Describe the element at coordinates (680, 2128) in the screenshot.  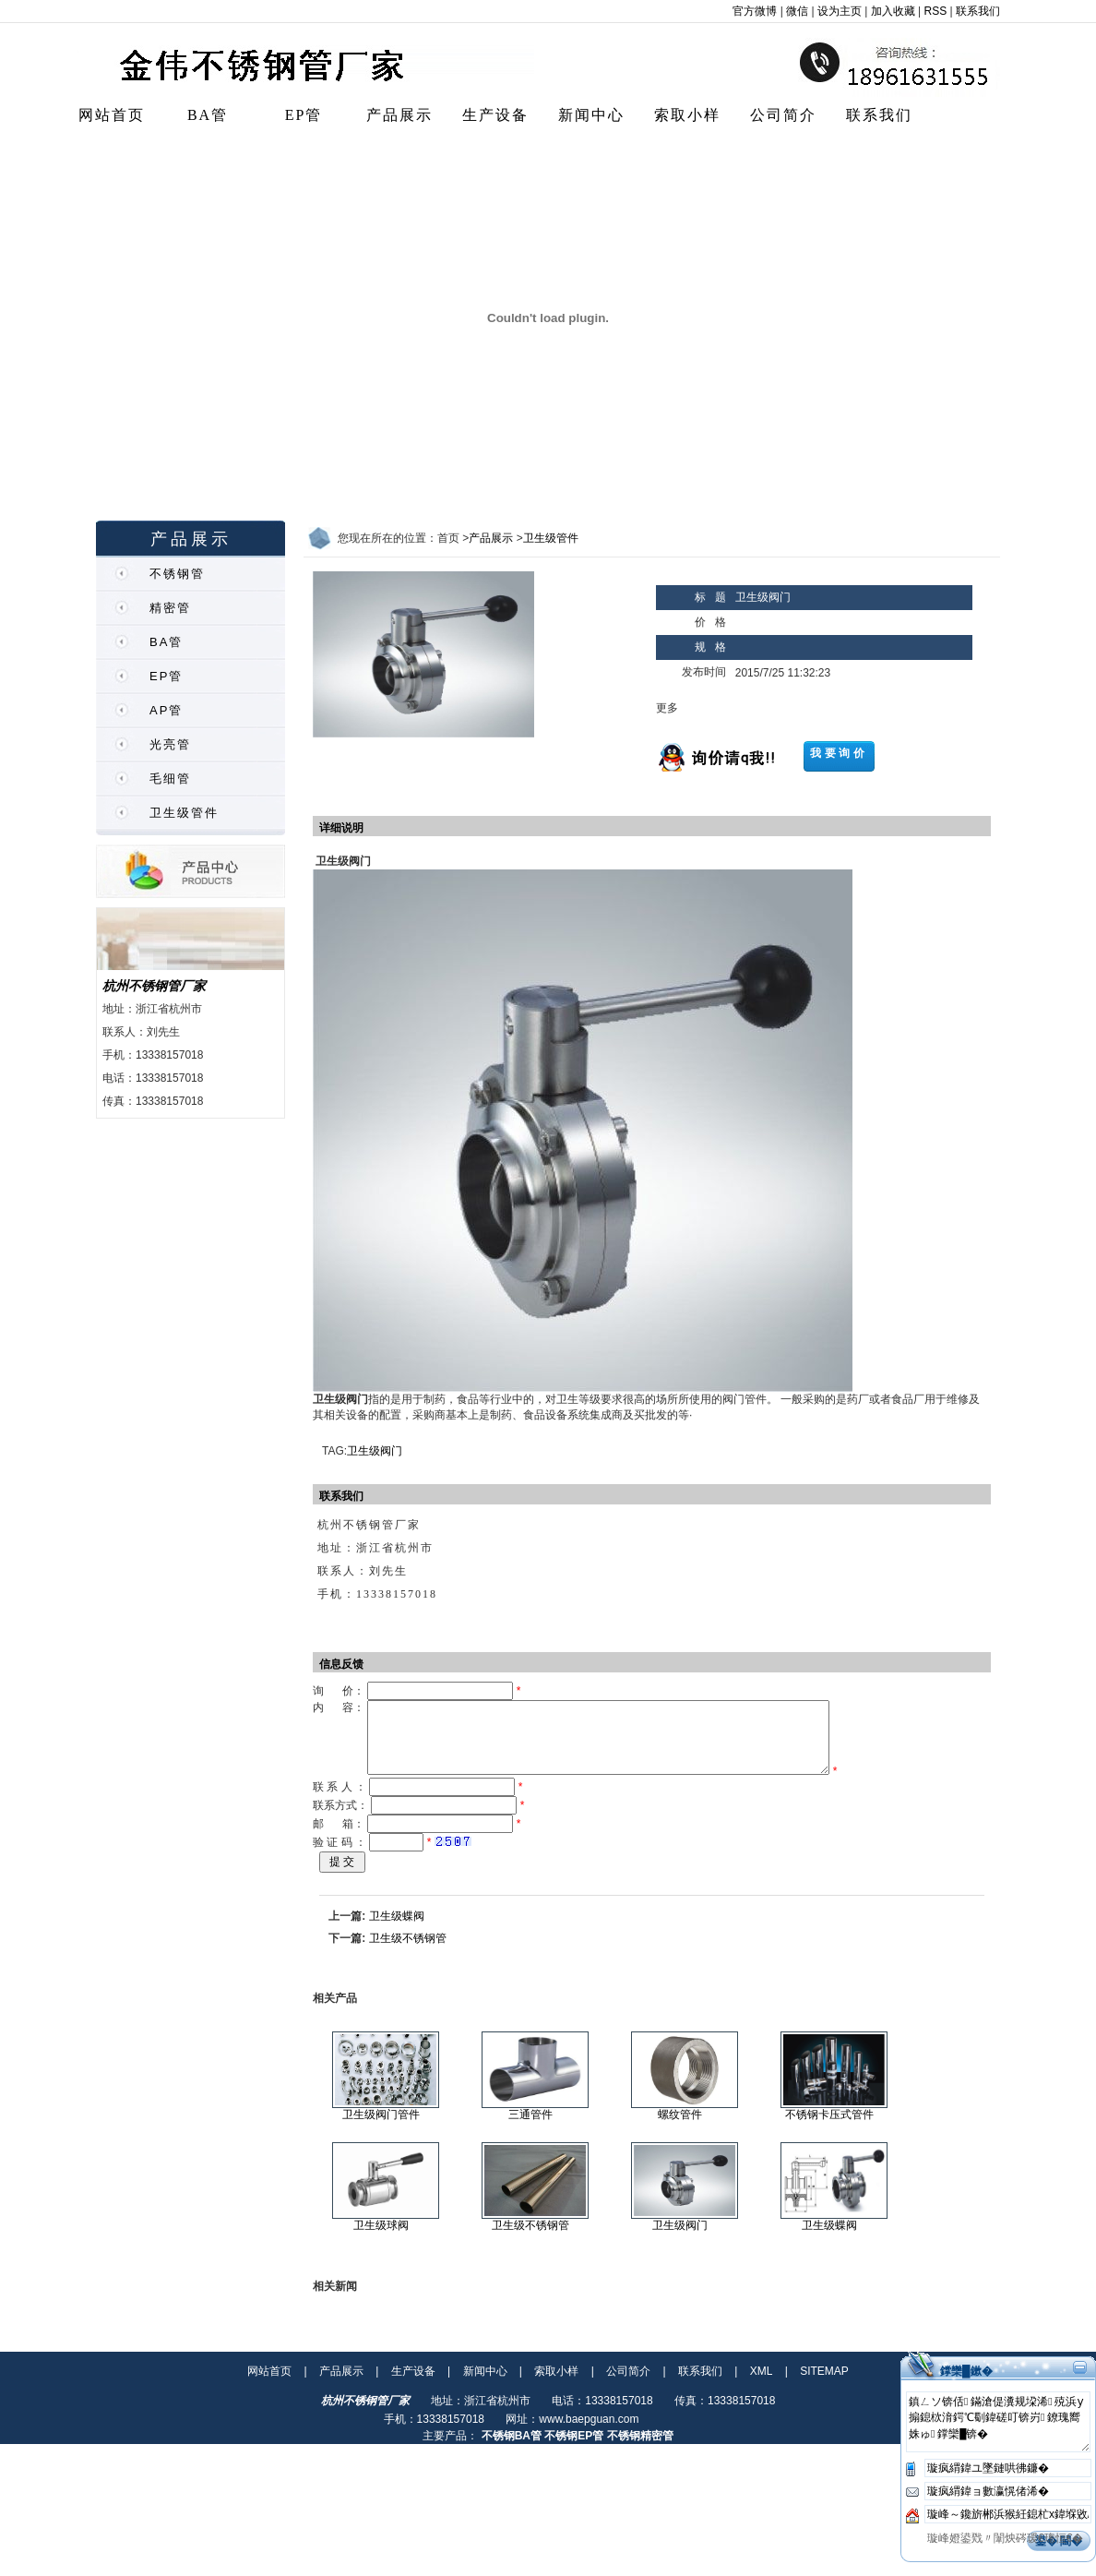
I see `螺纹管件` at that location.